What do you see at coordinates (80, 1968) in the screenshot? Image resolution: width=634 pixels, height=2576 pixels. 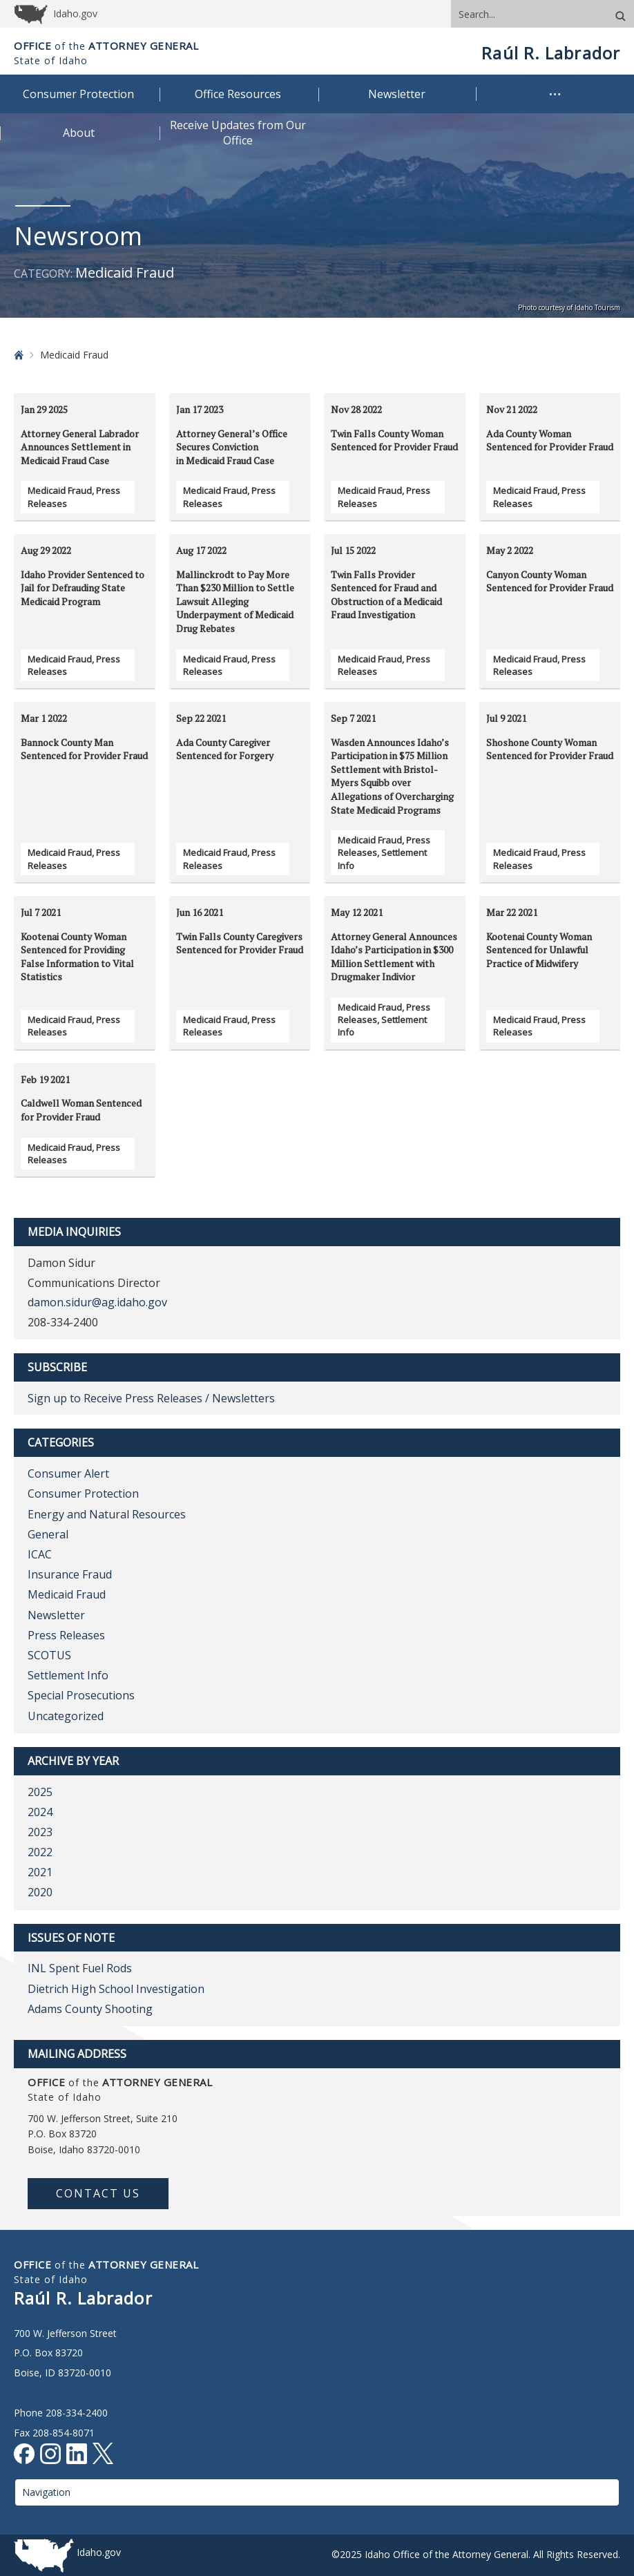 I see `INL Spent Fuel Rods` at bounding box center [80, 1968].